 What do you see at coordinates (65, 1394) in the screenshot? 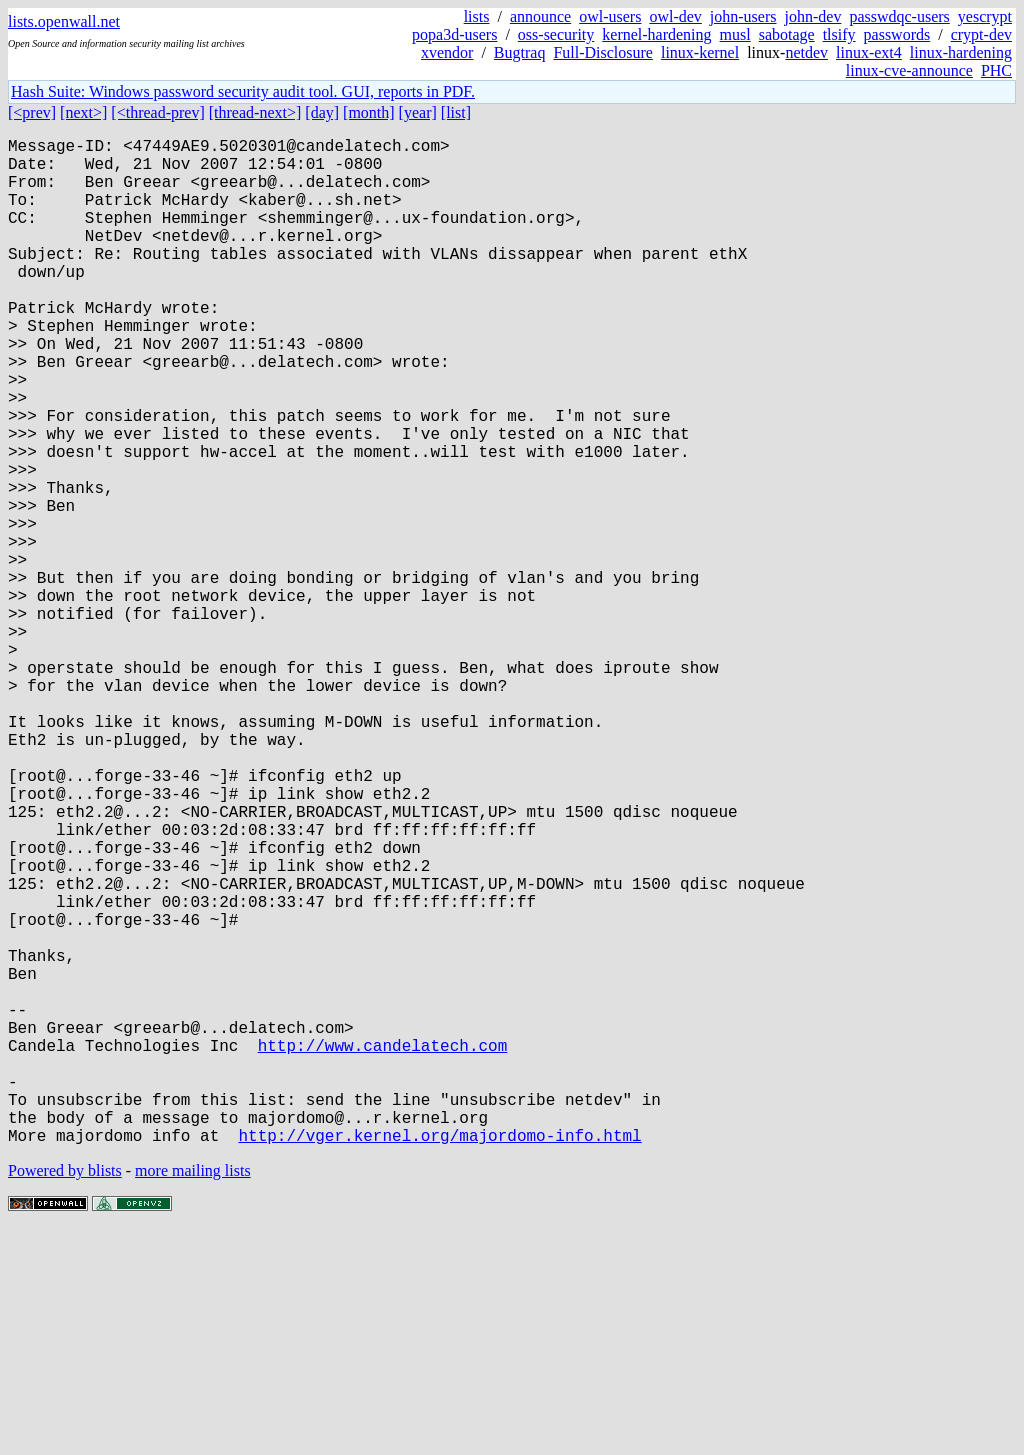
I see `Powered by blists` at bounding box center [65, 1394].